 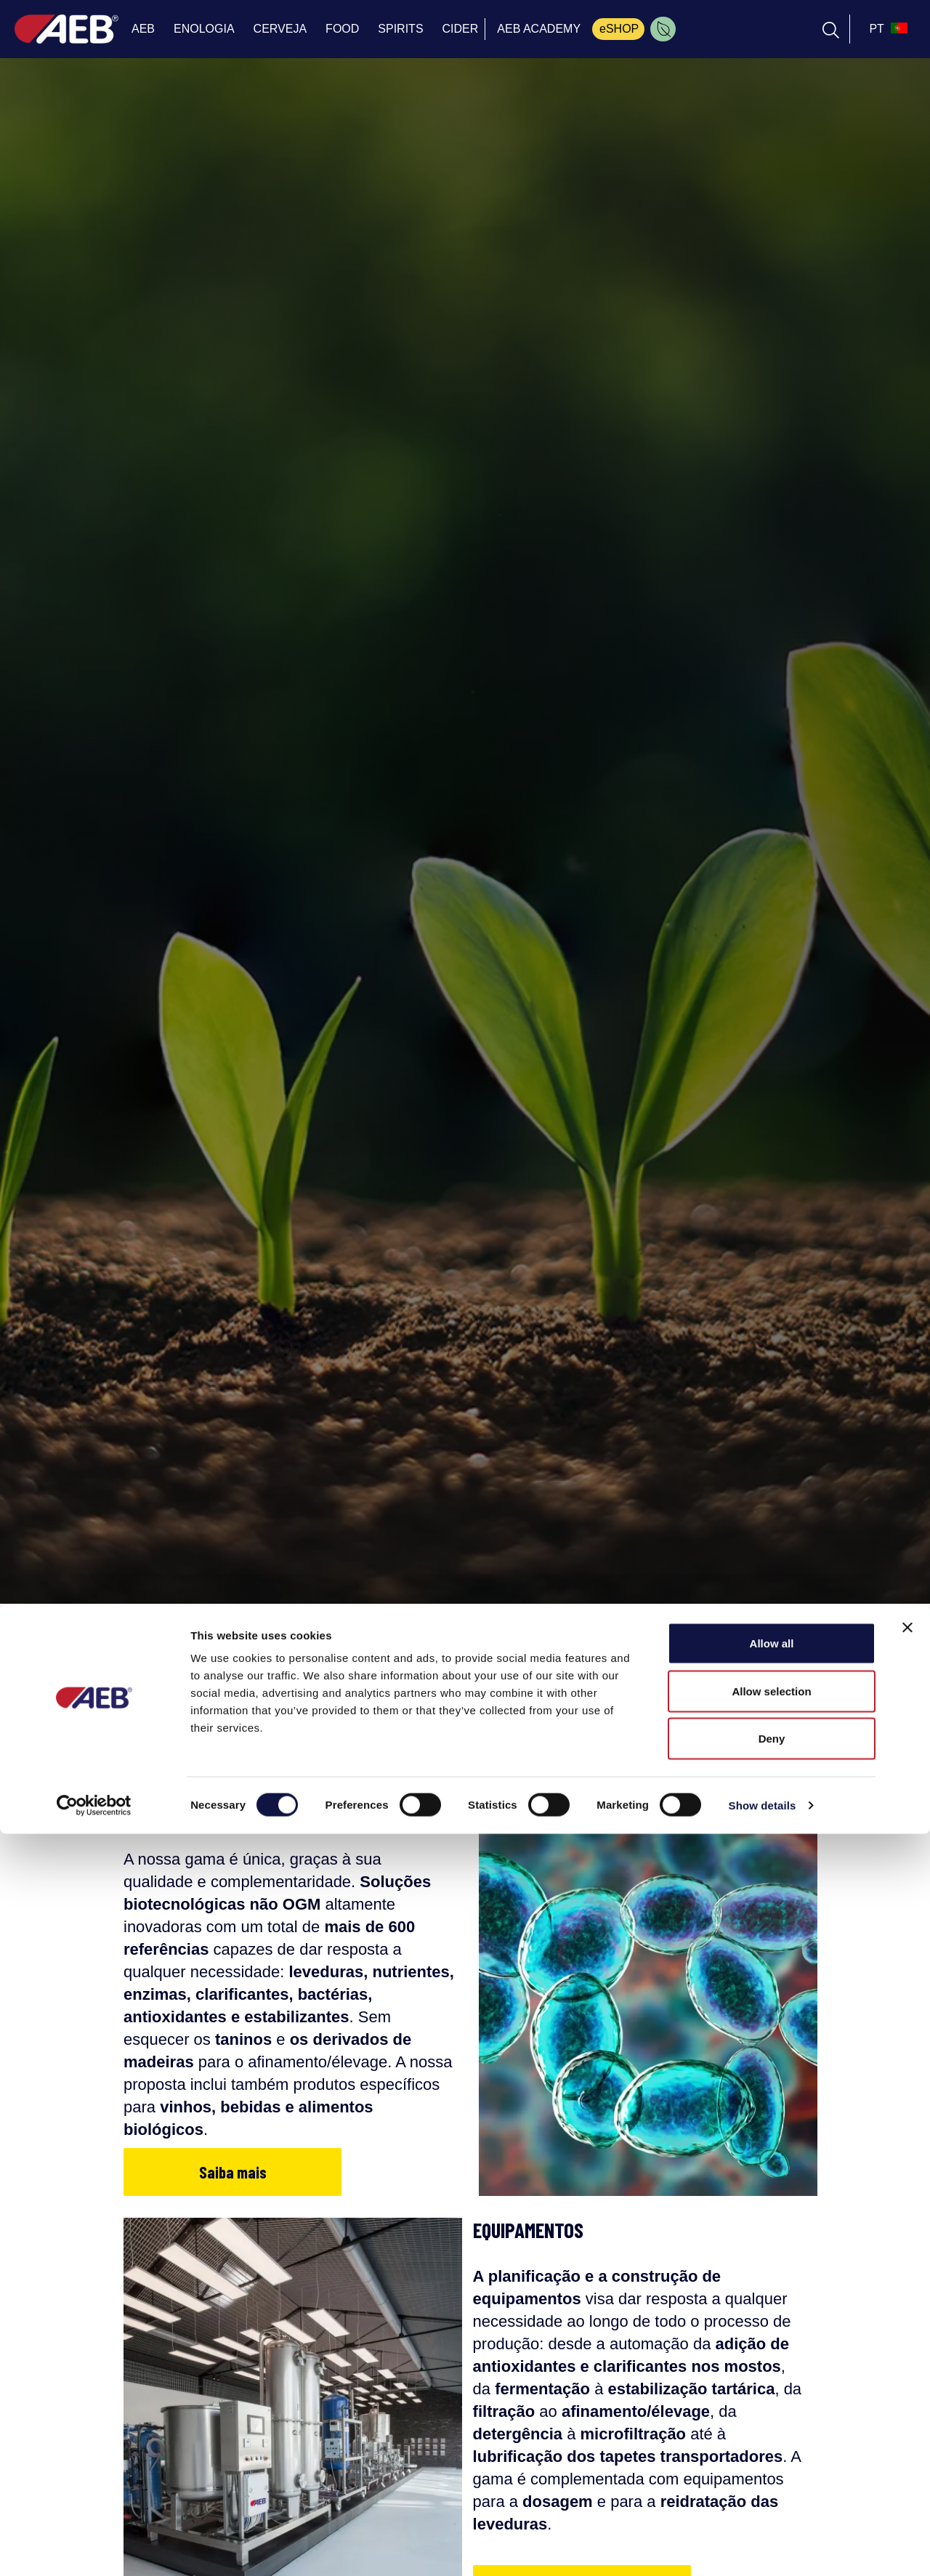 What do you see at coordinates (94, 2548) in the screenshot?
I see `[Cookiebot by Usercentrics - opens in a new window]` at bounding box center [94, 2548].